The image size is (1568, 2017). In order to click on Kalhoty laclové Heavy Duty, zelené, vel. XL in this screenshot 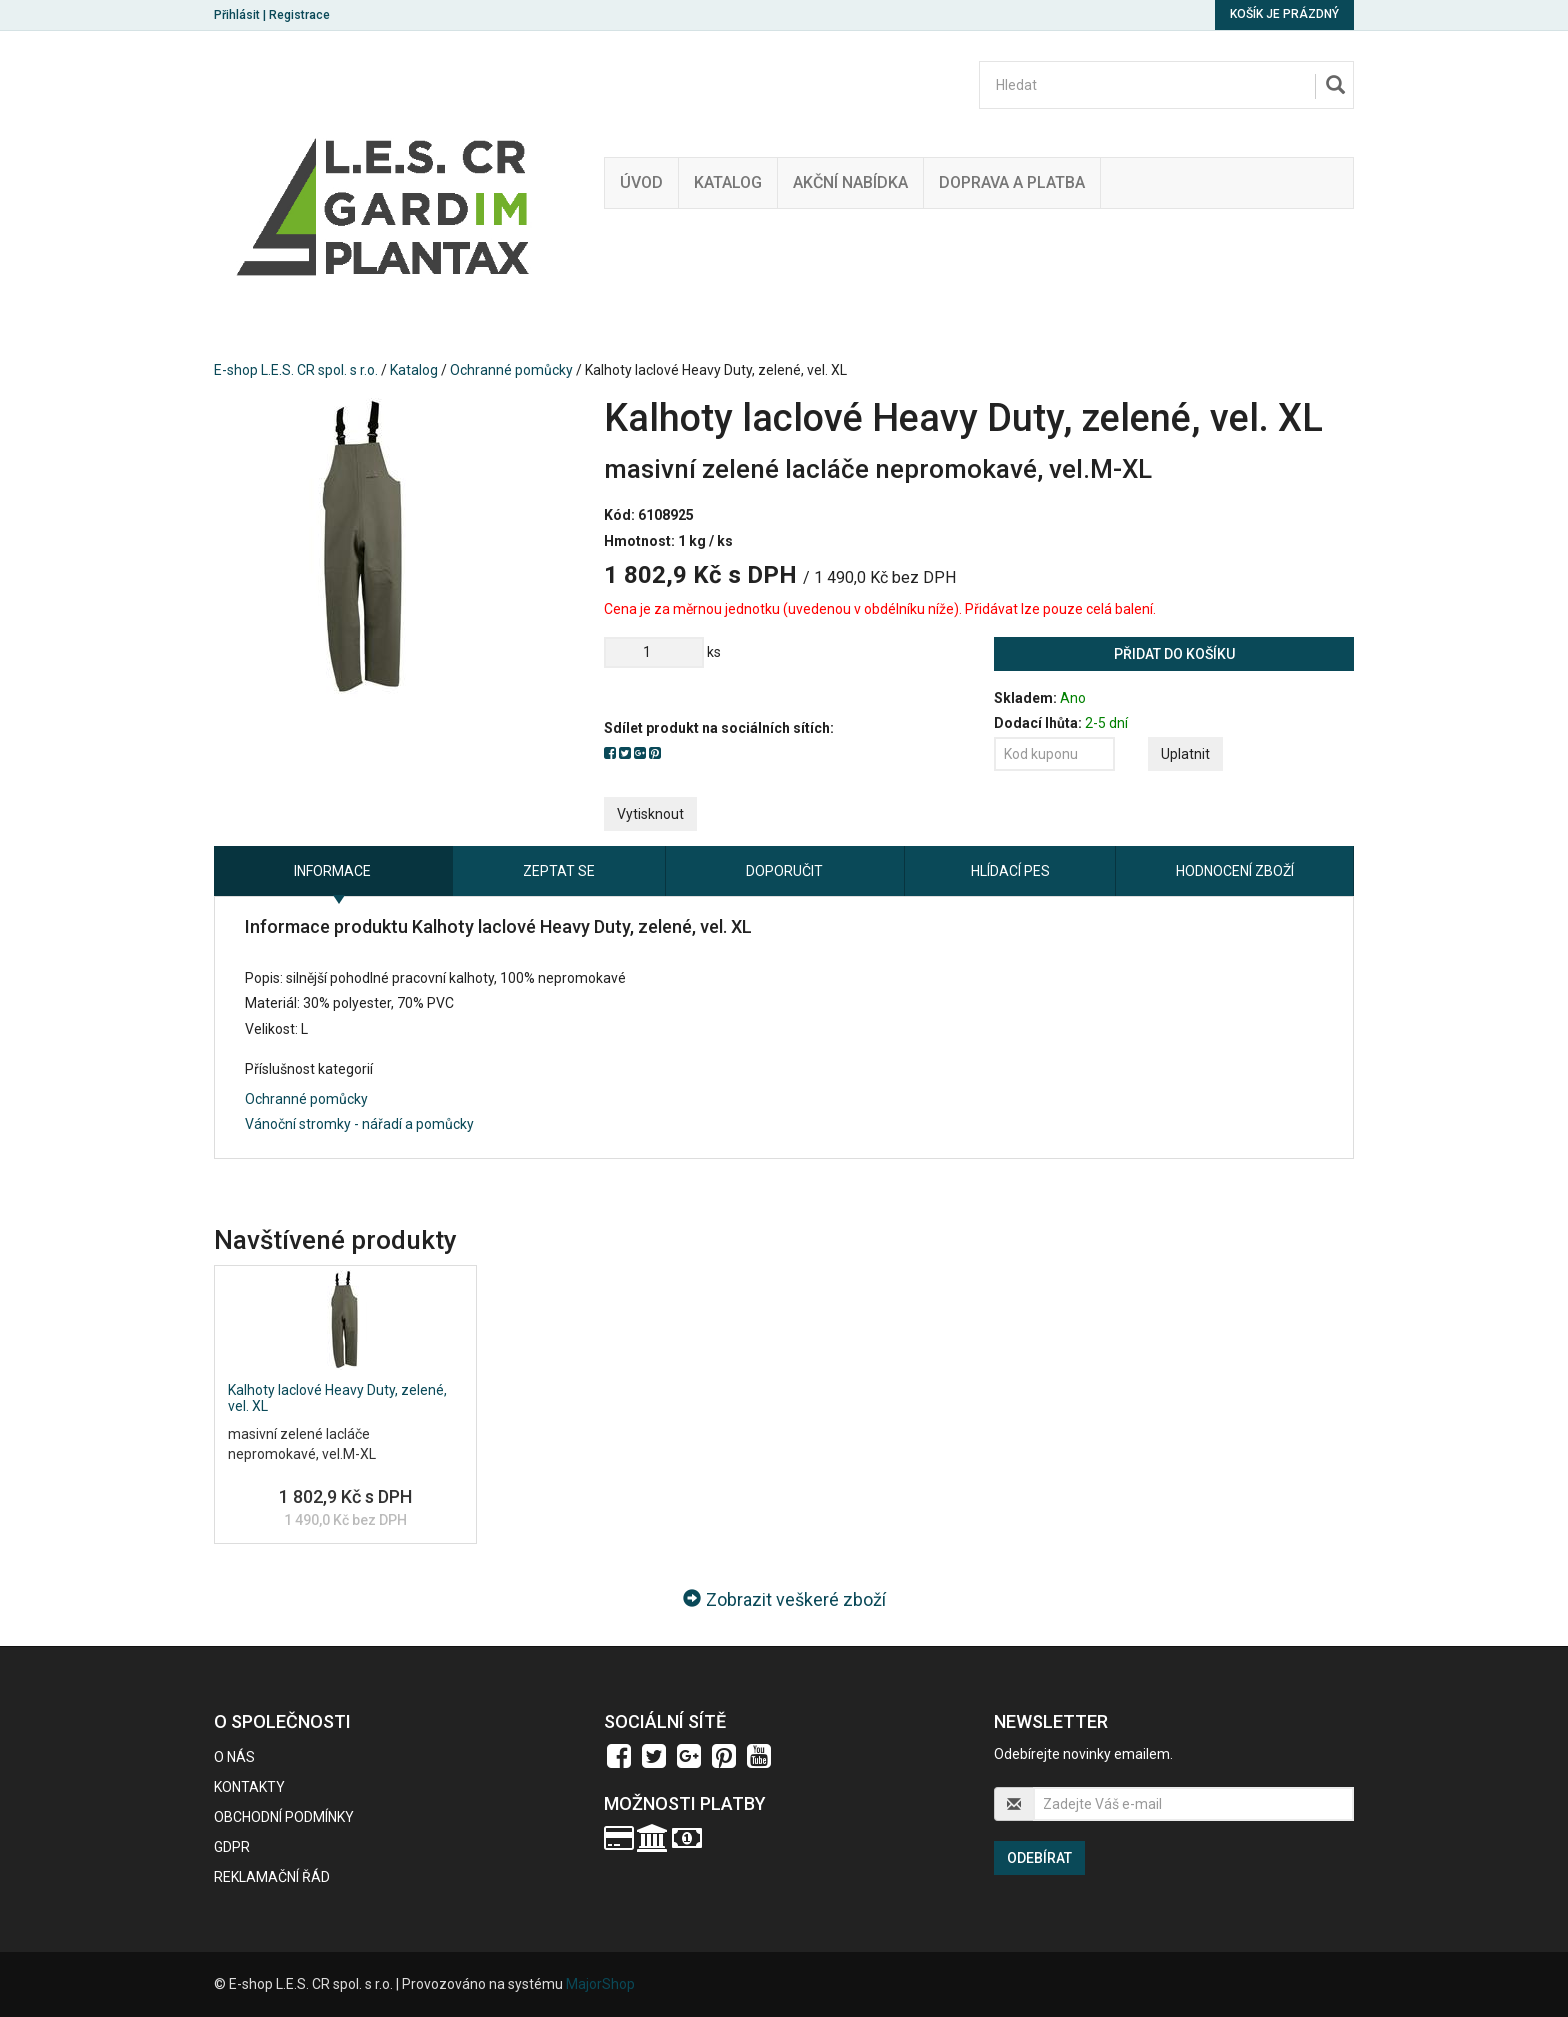, I will do `click(337, 1397)`.